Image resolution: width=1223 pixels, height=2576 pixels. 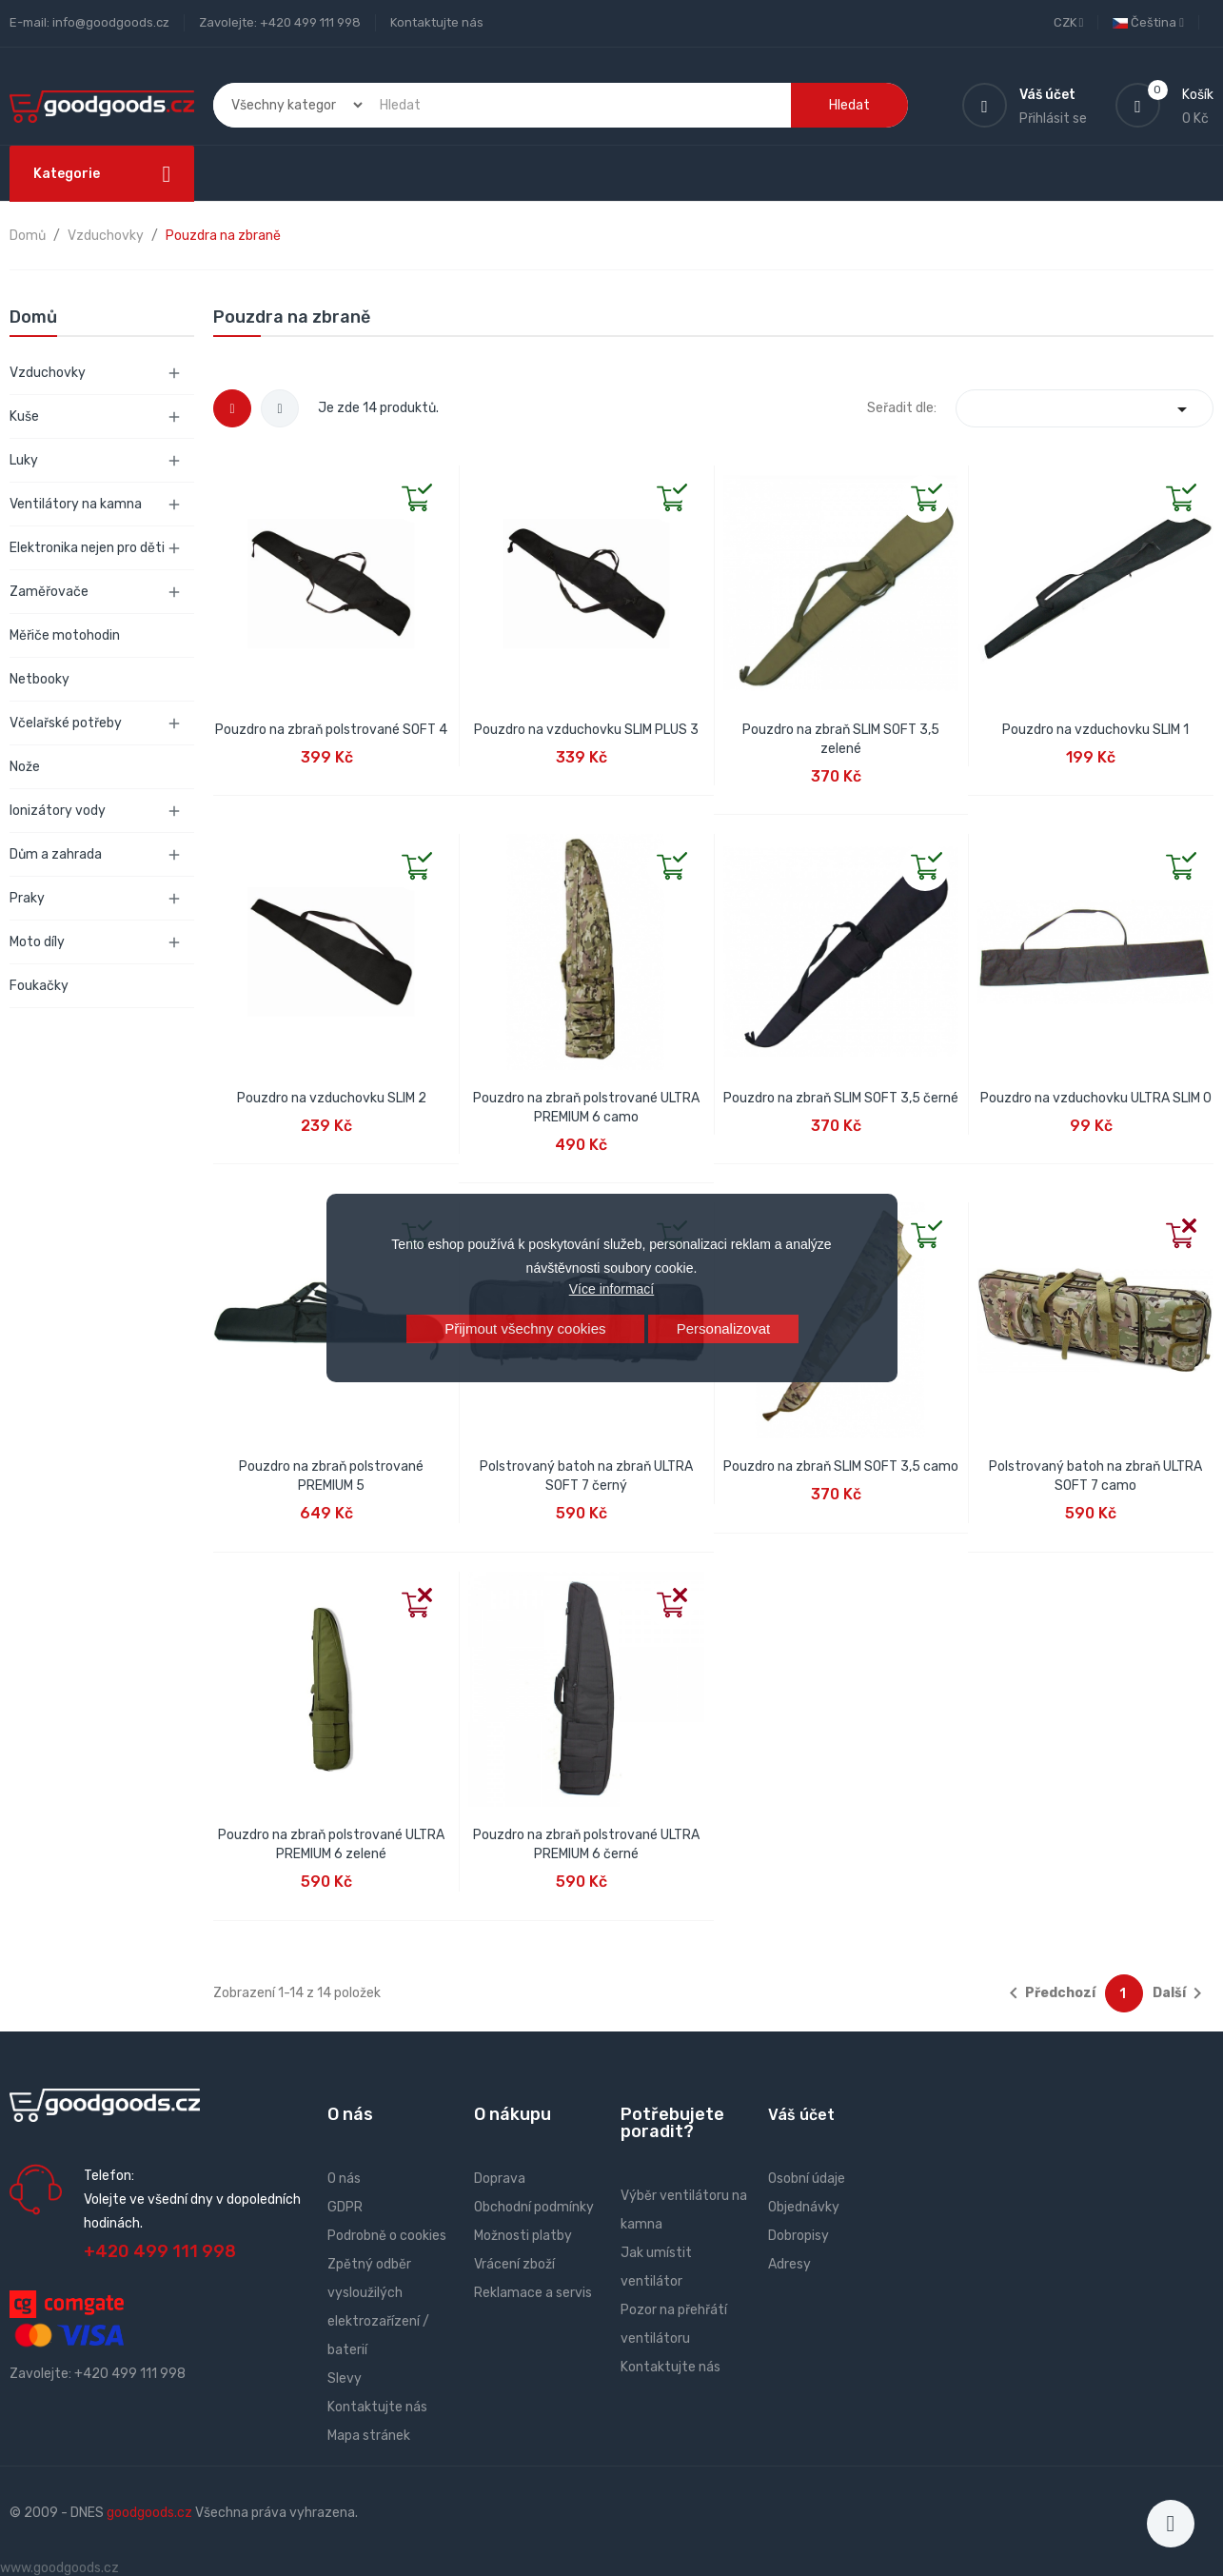 I want to click on Ionizátory vody, so click(x=58, y=811).